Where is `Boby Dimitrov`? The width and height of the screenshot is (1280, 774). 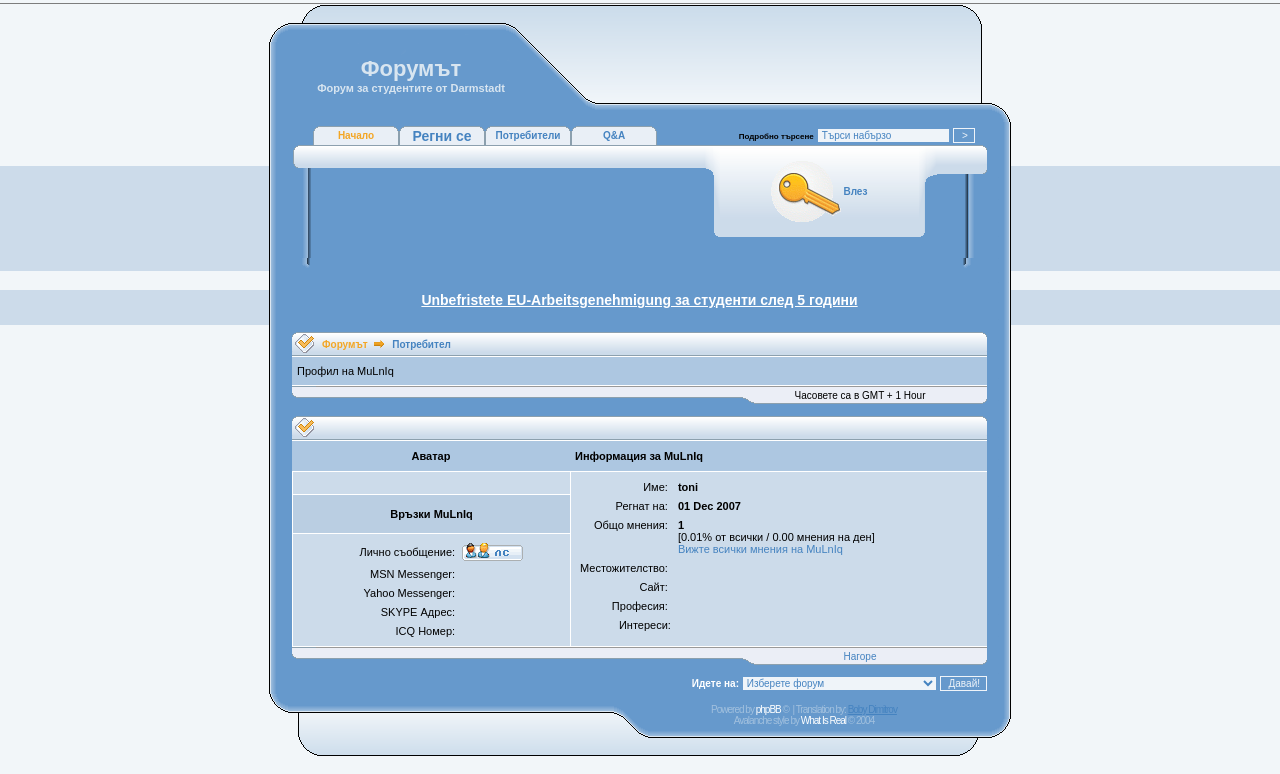
Boby Dimitrov is located at coordinates (872, 709).